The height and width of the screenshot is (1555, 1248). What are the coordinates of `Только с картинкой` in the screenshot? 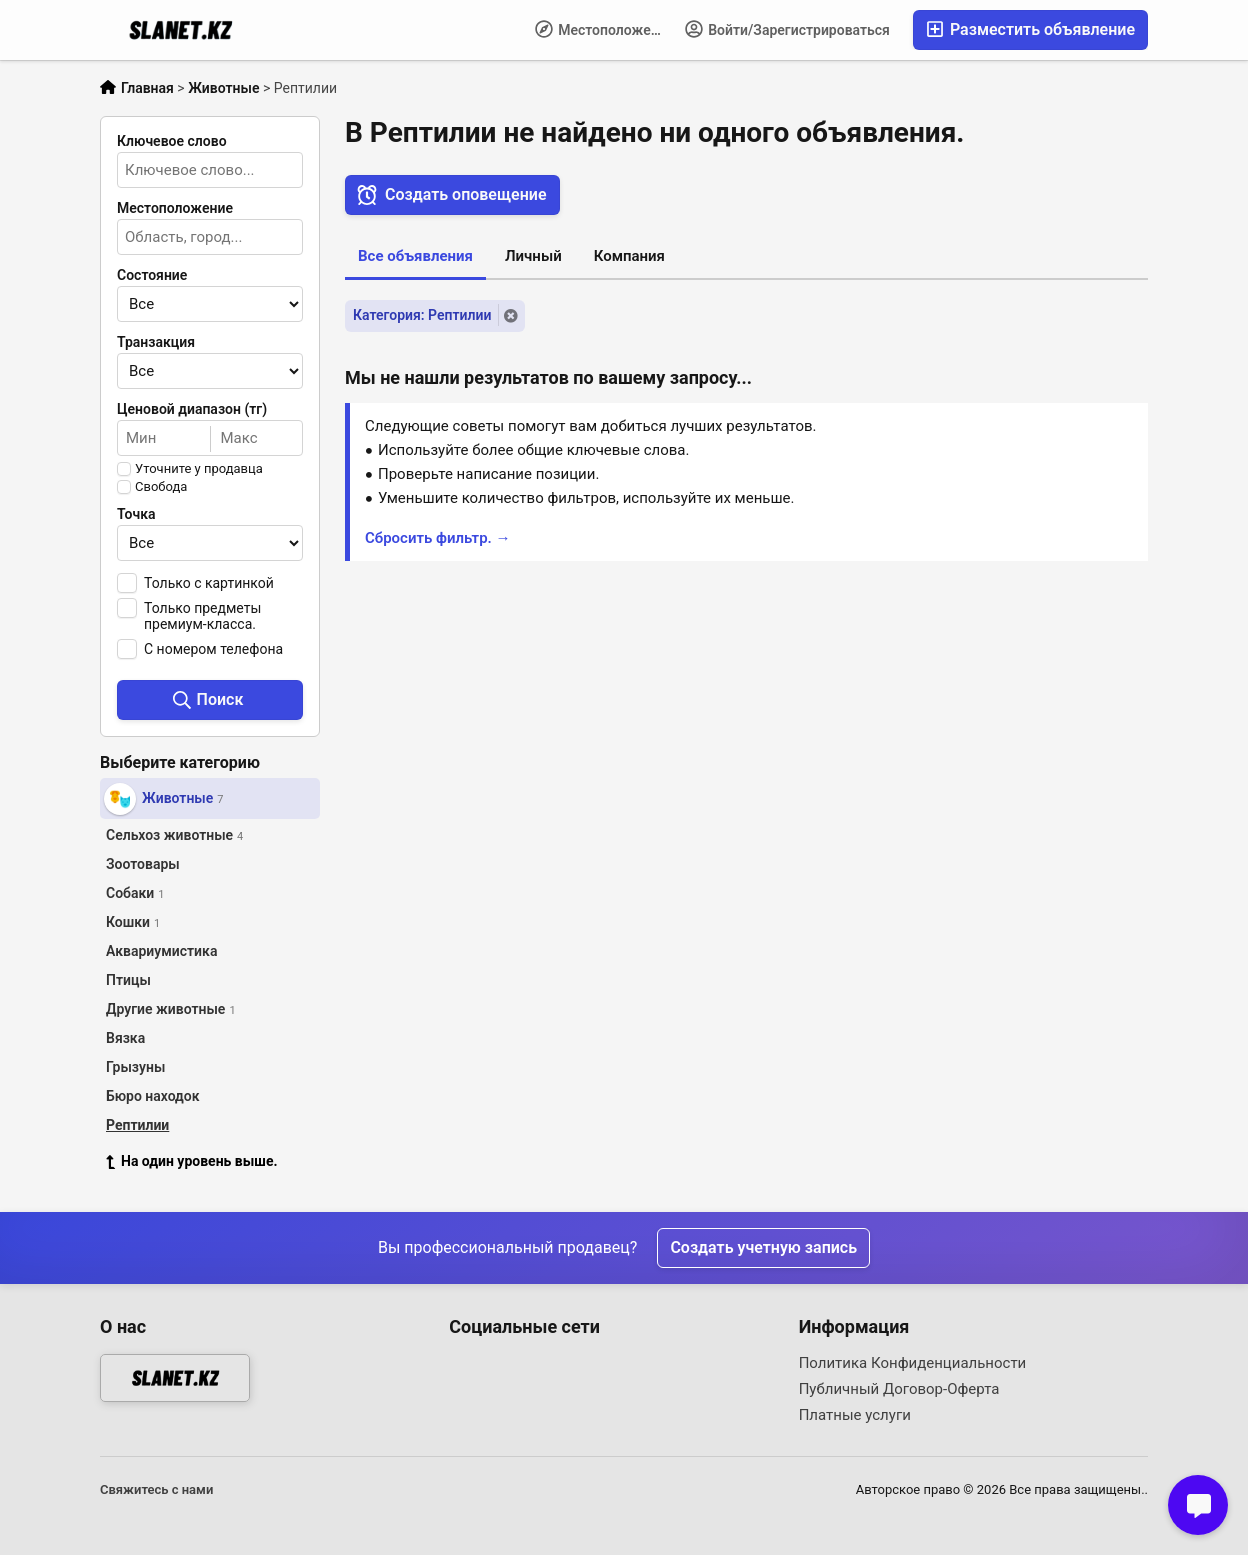 It's located at (209, 583).